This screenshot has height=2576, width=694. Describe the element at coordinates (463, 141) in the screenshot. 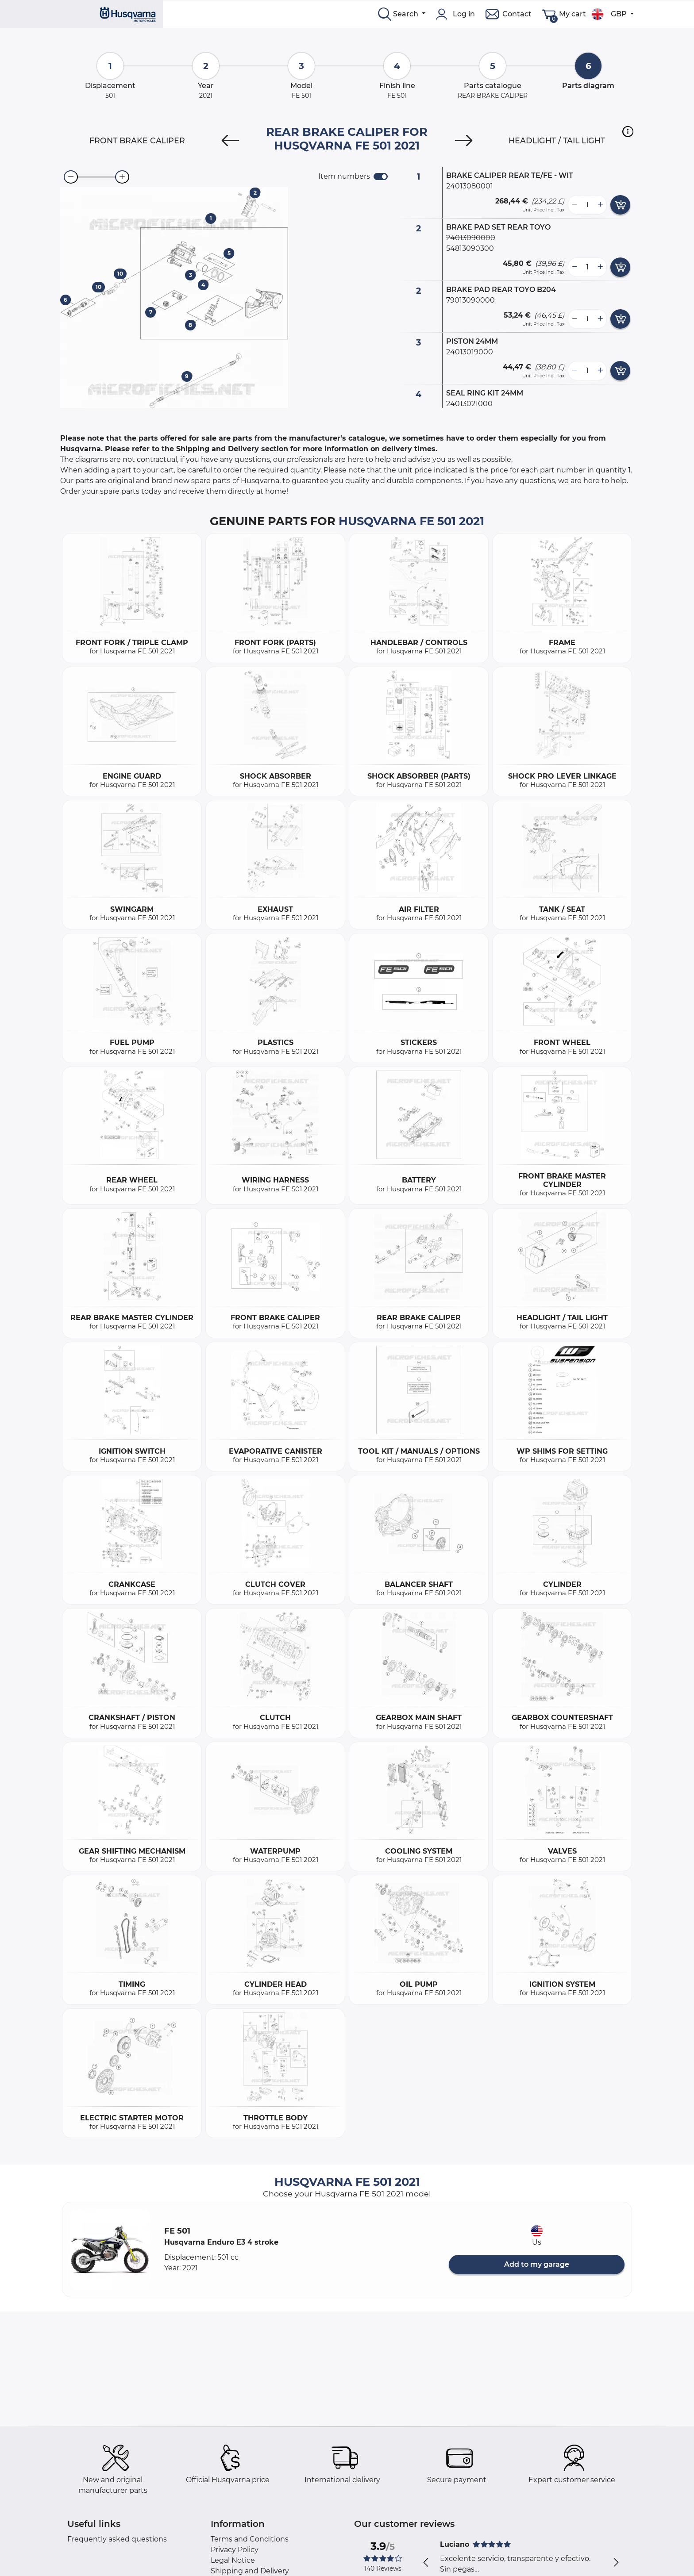

I see `[Next]` at that location.